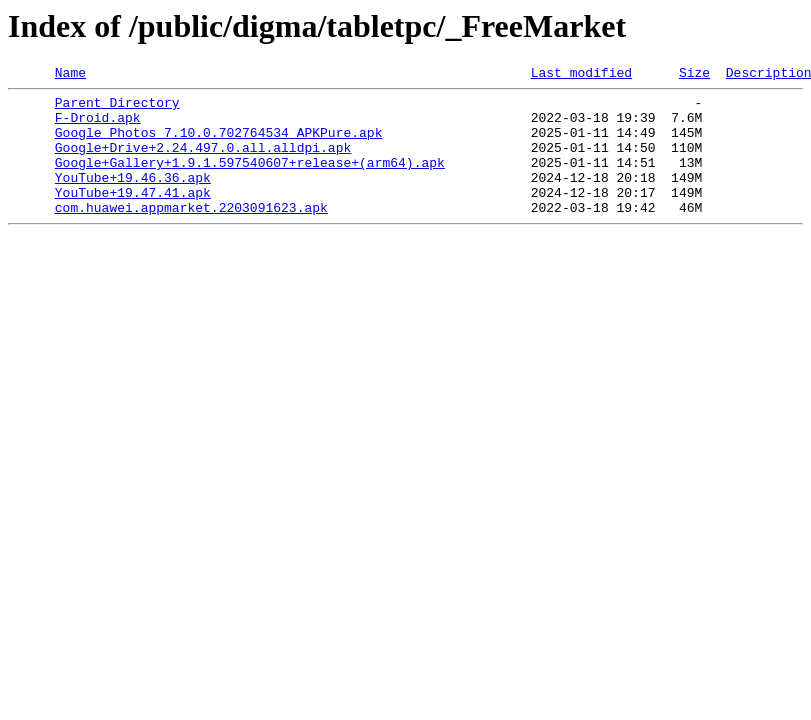 This screenshot has height=720, width=811. Describe the element at coordinates (133, 198) in the screenshot. I see `YouTube+19.46.36.apk` at that location.